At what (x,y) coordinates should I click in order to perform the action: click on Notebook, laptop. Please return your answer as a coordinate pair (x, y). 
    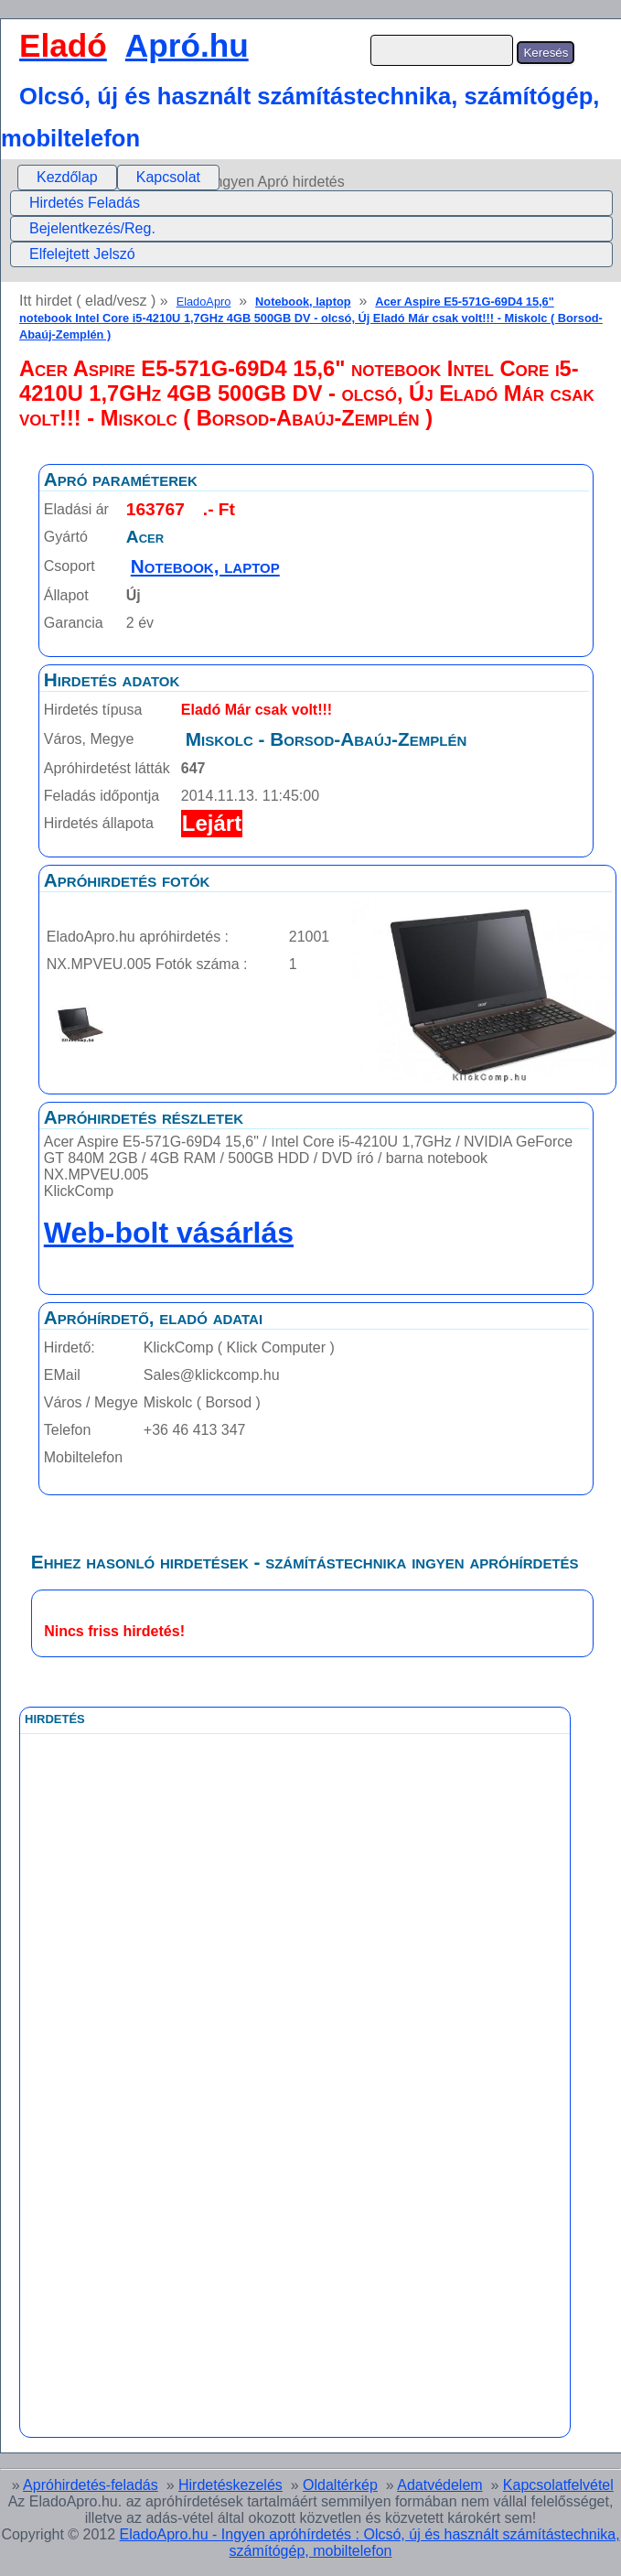
    Looking at the image, I should click on (303, 301).